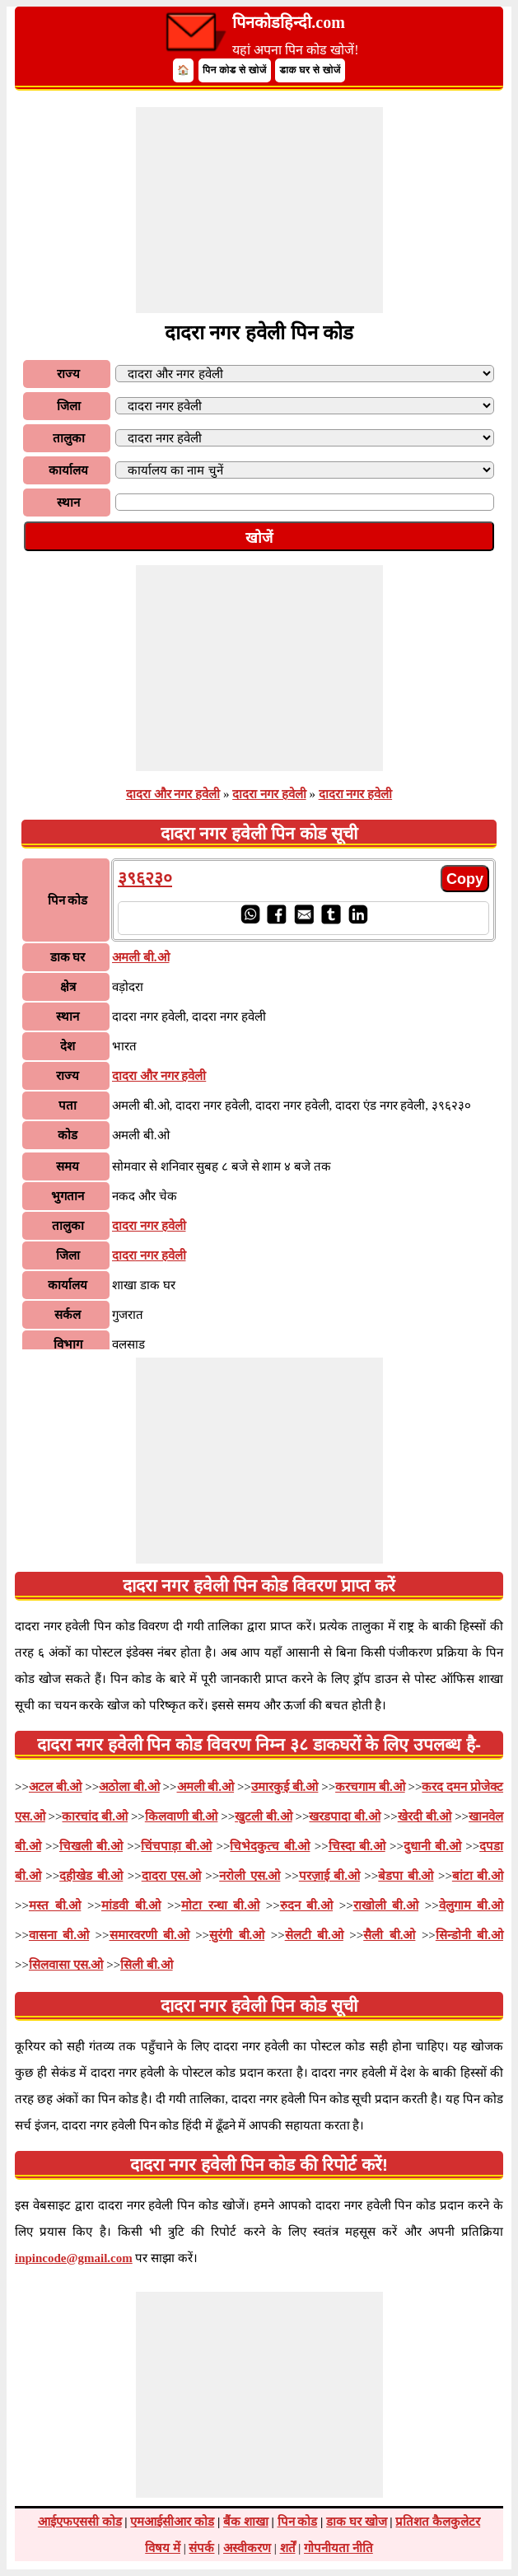 The height and width of the screenshot is (2576, 518). I want to click on पिन कोड से खोजें, so click(235, 70).